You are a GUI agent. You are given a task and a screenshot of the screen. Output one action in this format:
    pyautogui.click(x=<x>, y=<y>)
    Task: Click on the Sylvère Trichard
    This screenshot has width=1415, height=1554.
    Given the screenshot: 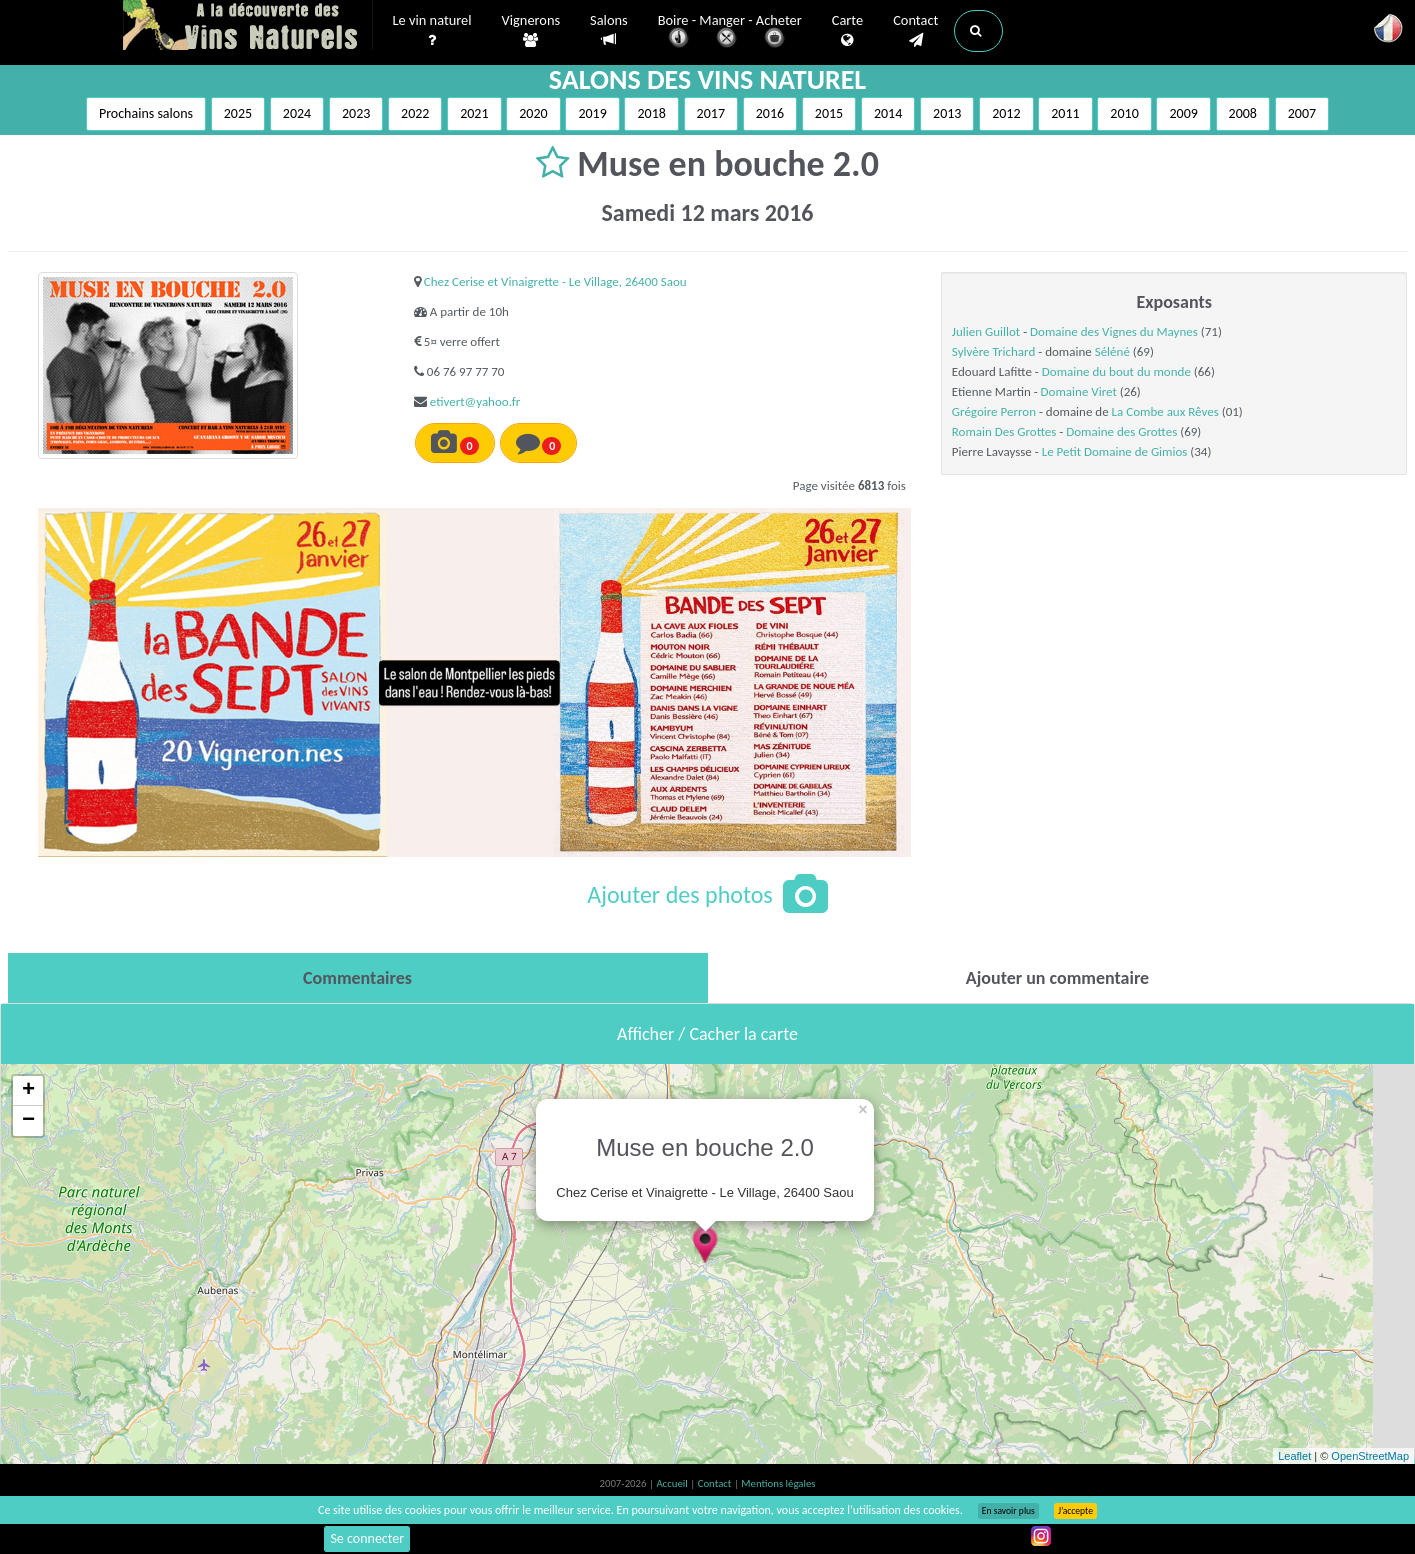 What is the action you would take?
    pyautogui.click(x=993, y=351)
    